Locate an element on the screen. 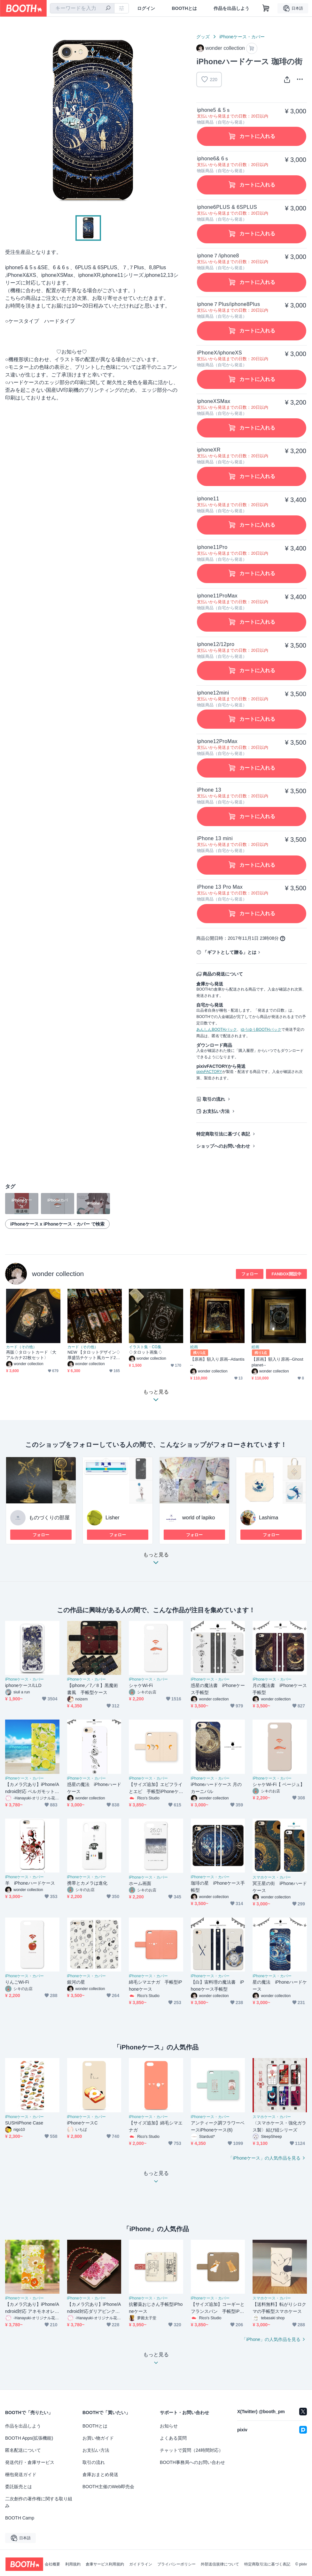 This screenshot has height=2576, width=312. BOOTHとは is located at coordinates (184, 8).